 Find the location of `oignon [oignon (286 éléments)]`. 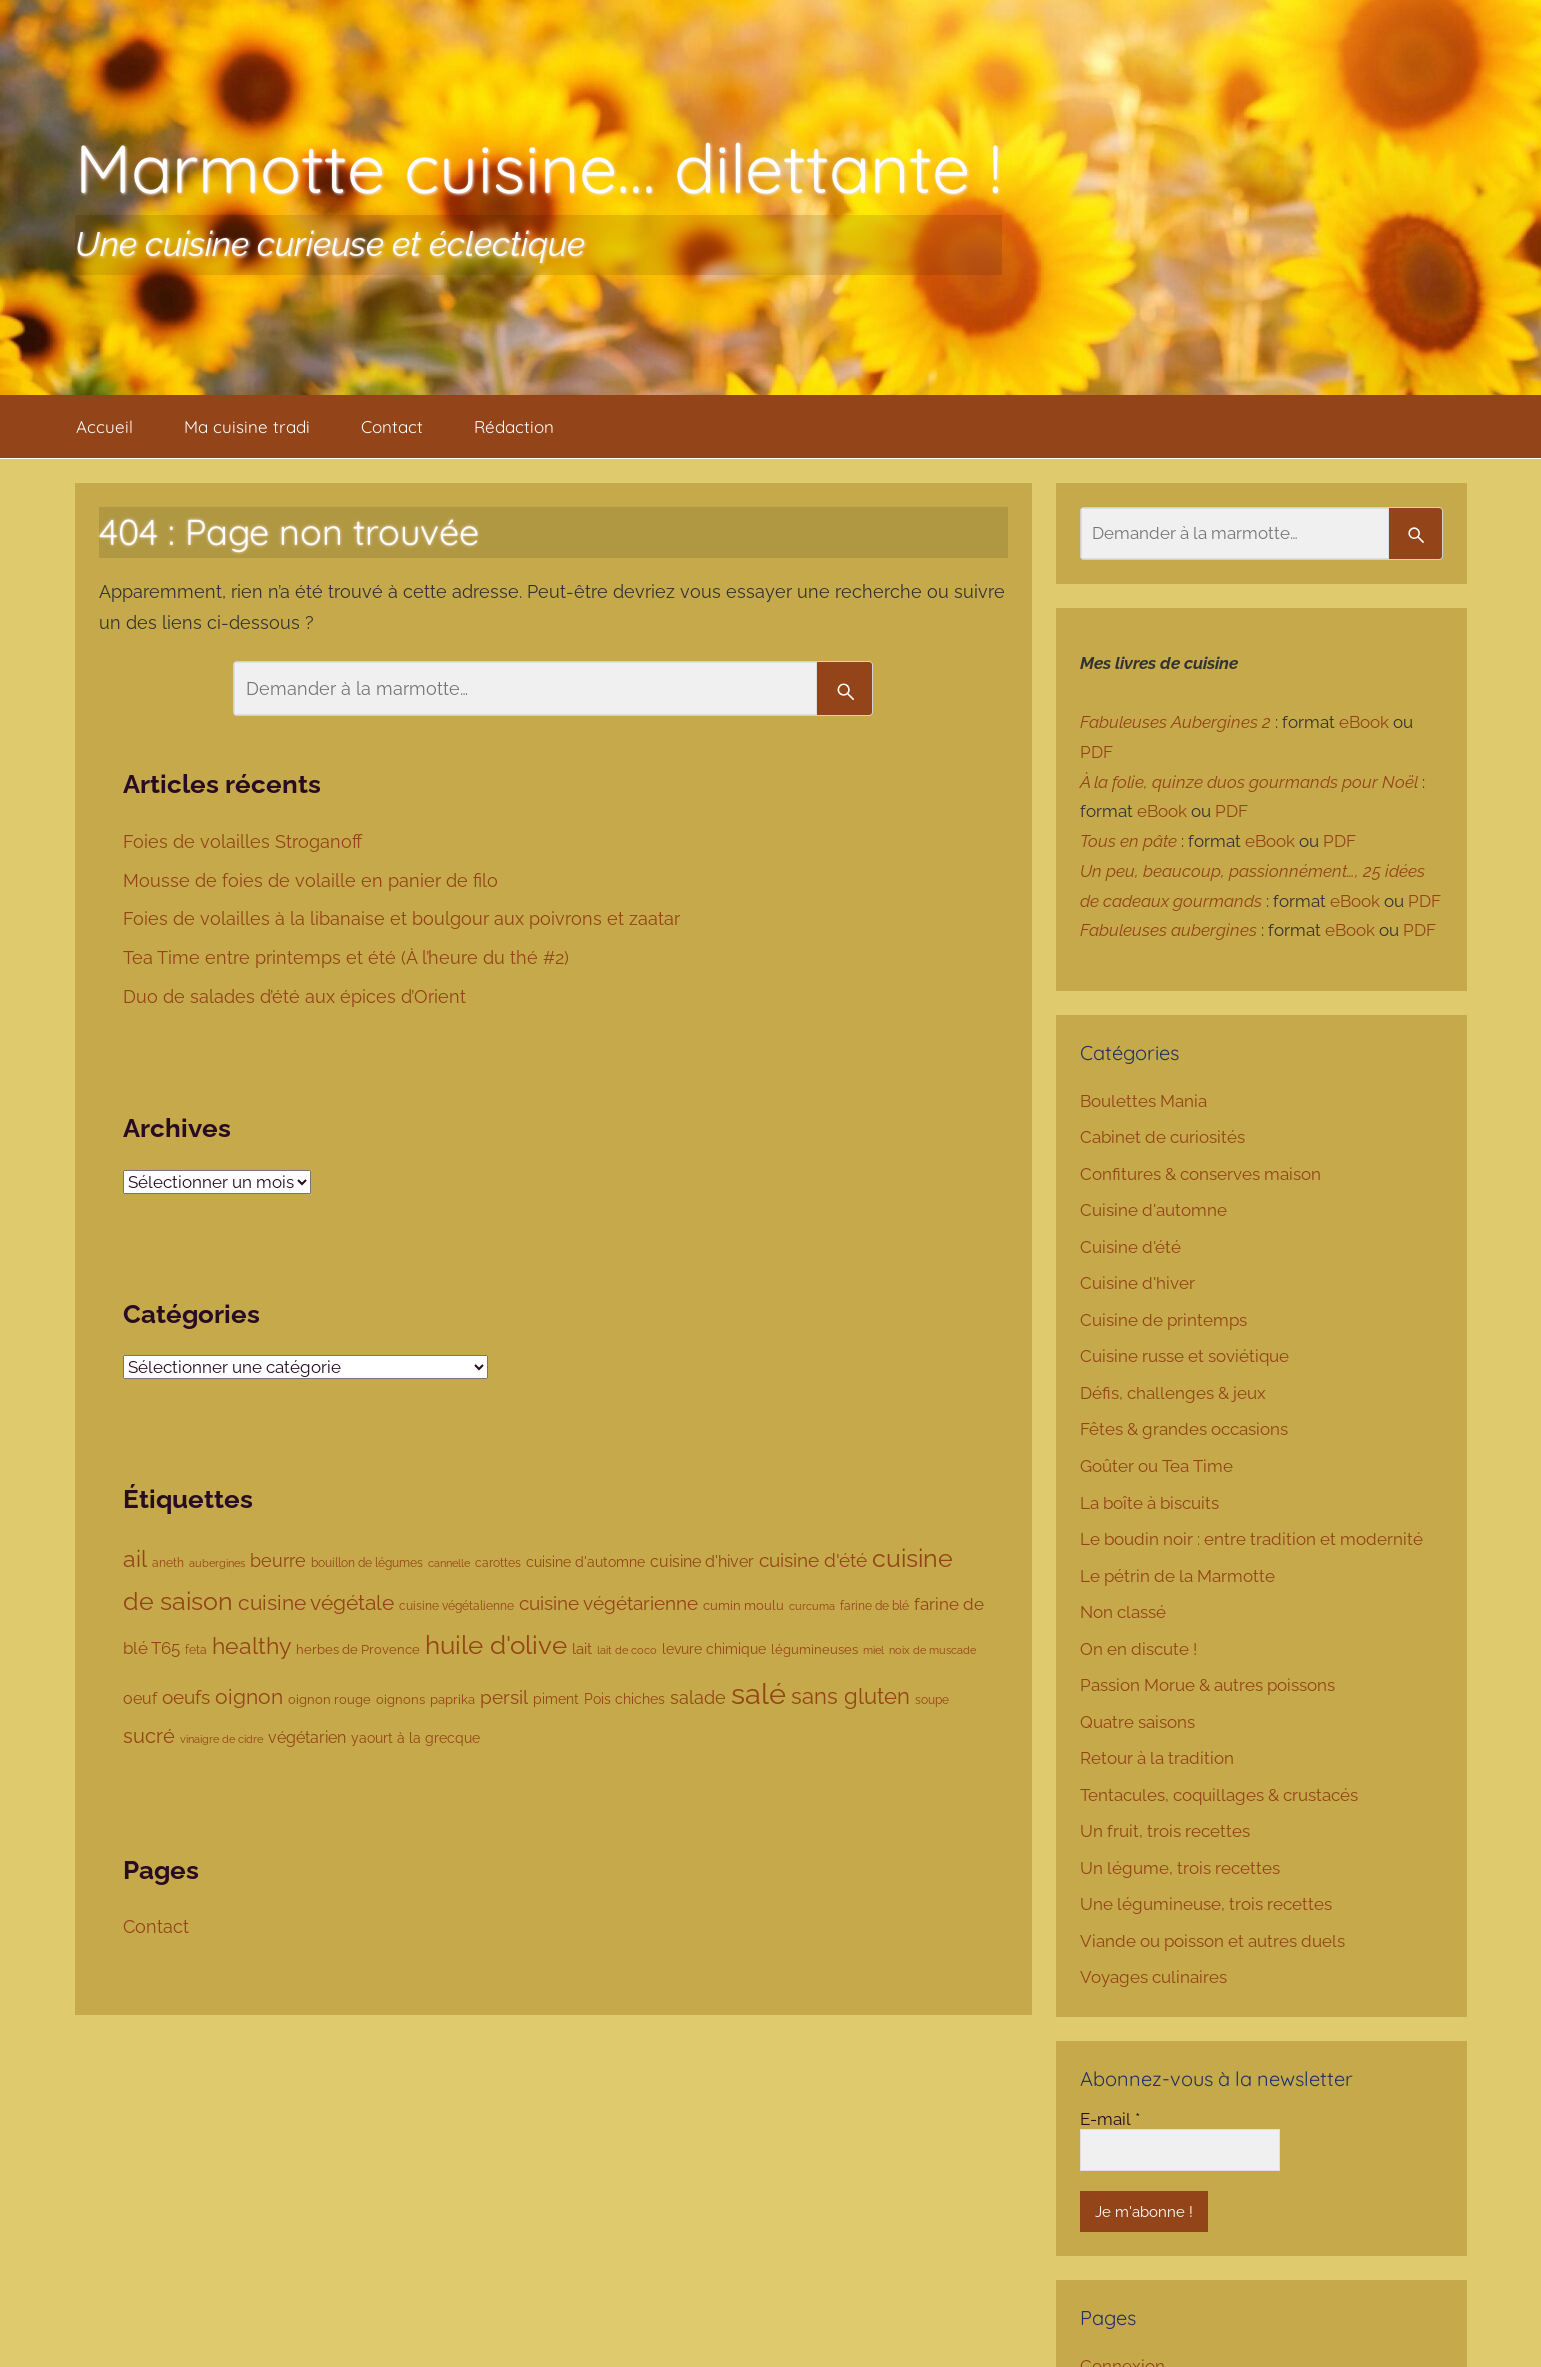

oignon [oignon (286 éléments)] is located at coordinates (249, 1696).